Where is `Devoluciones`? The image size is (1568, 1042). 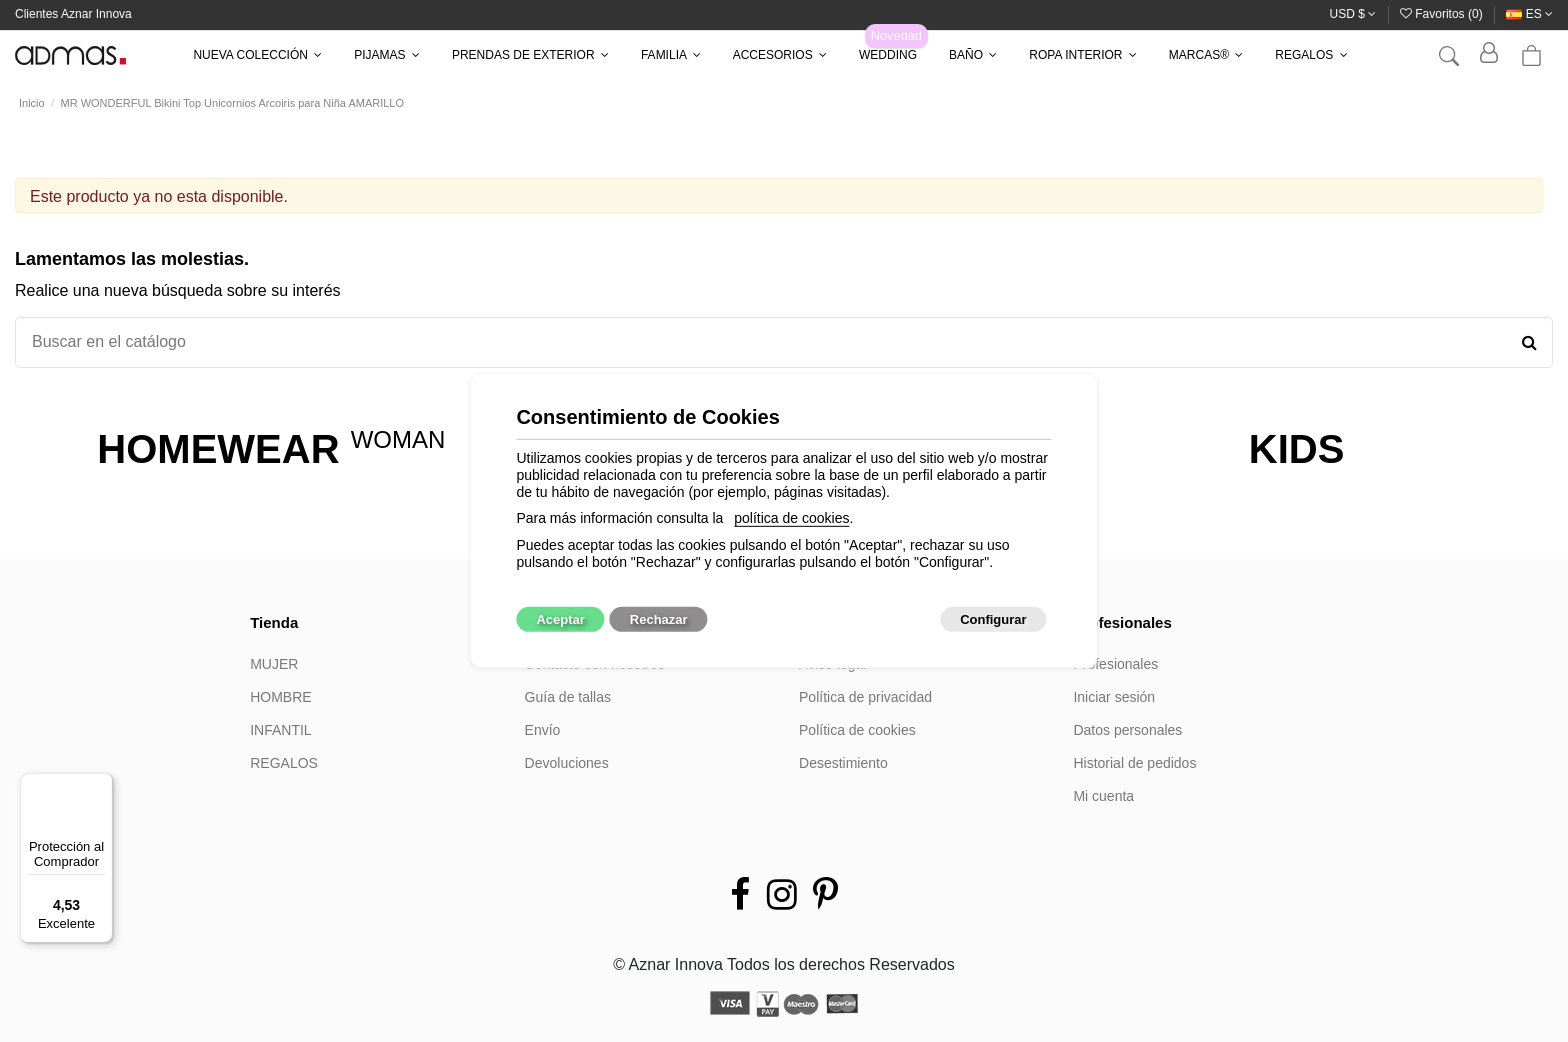
Devoluciones is located at coordinates (567, 763).